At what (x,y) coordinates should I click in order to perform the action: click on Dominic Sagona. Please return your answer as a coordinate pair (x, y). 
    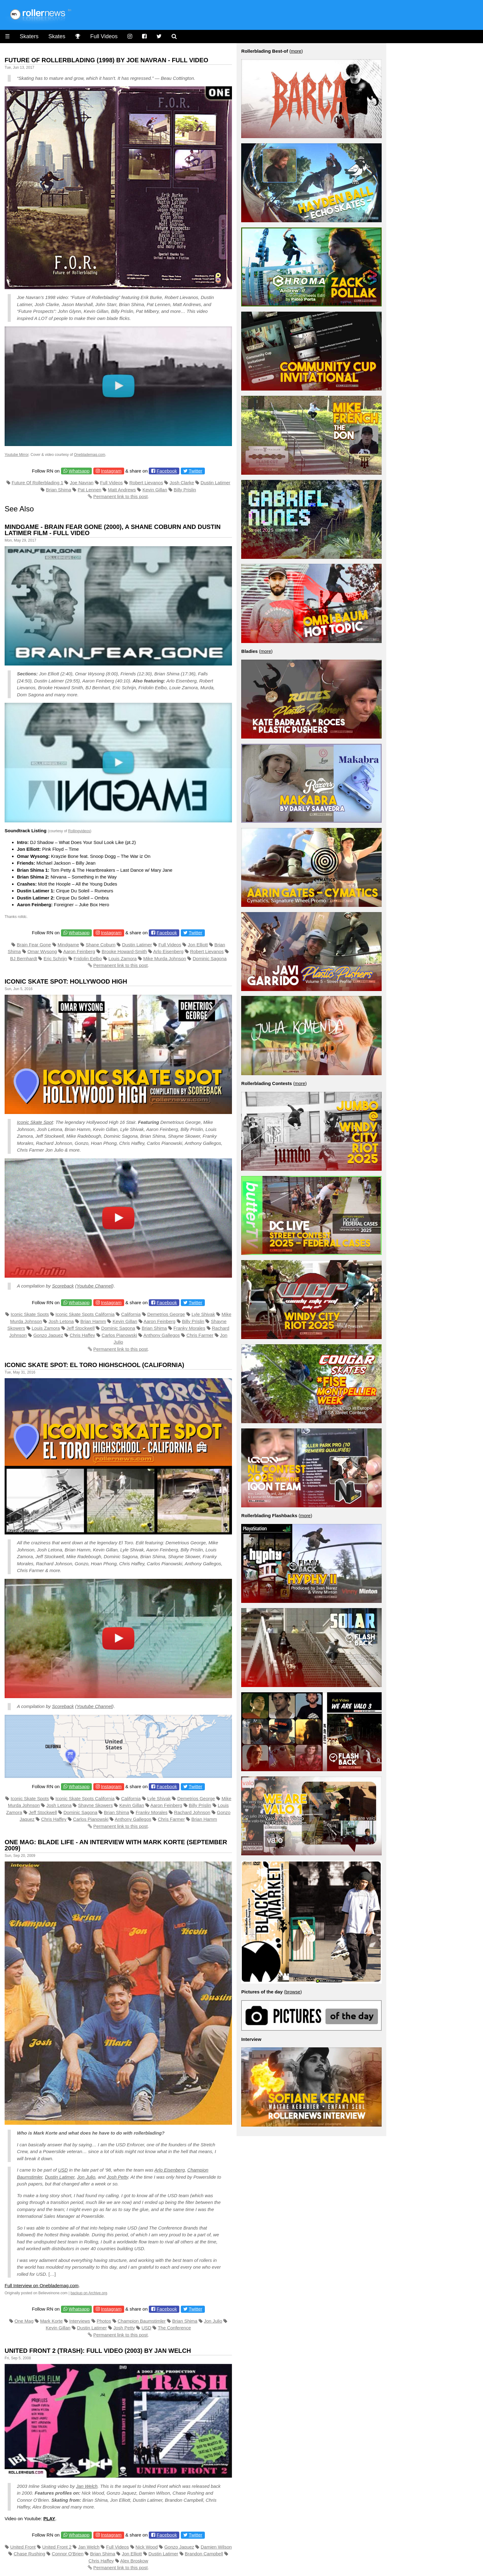
    Looking at the image, I should click on (210, 958).